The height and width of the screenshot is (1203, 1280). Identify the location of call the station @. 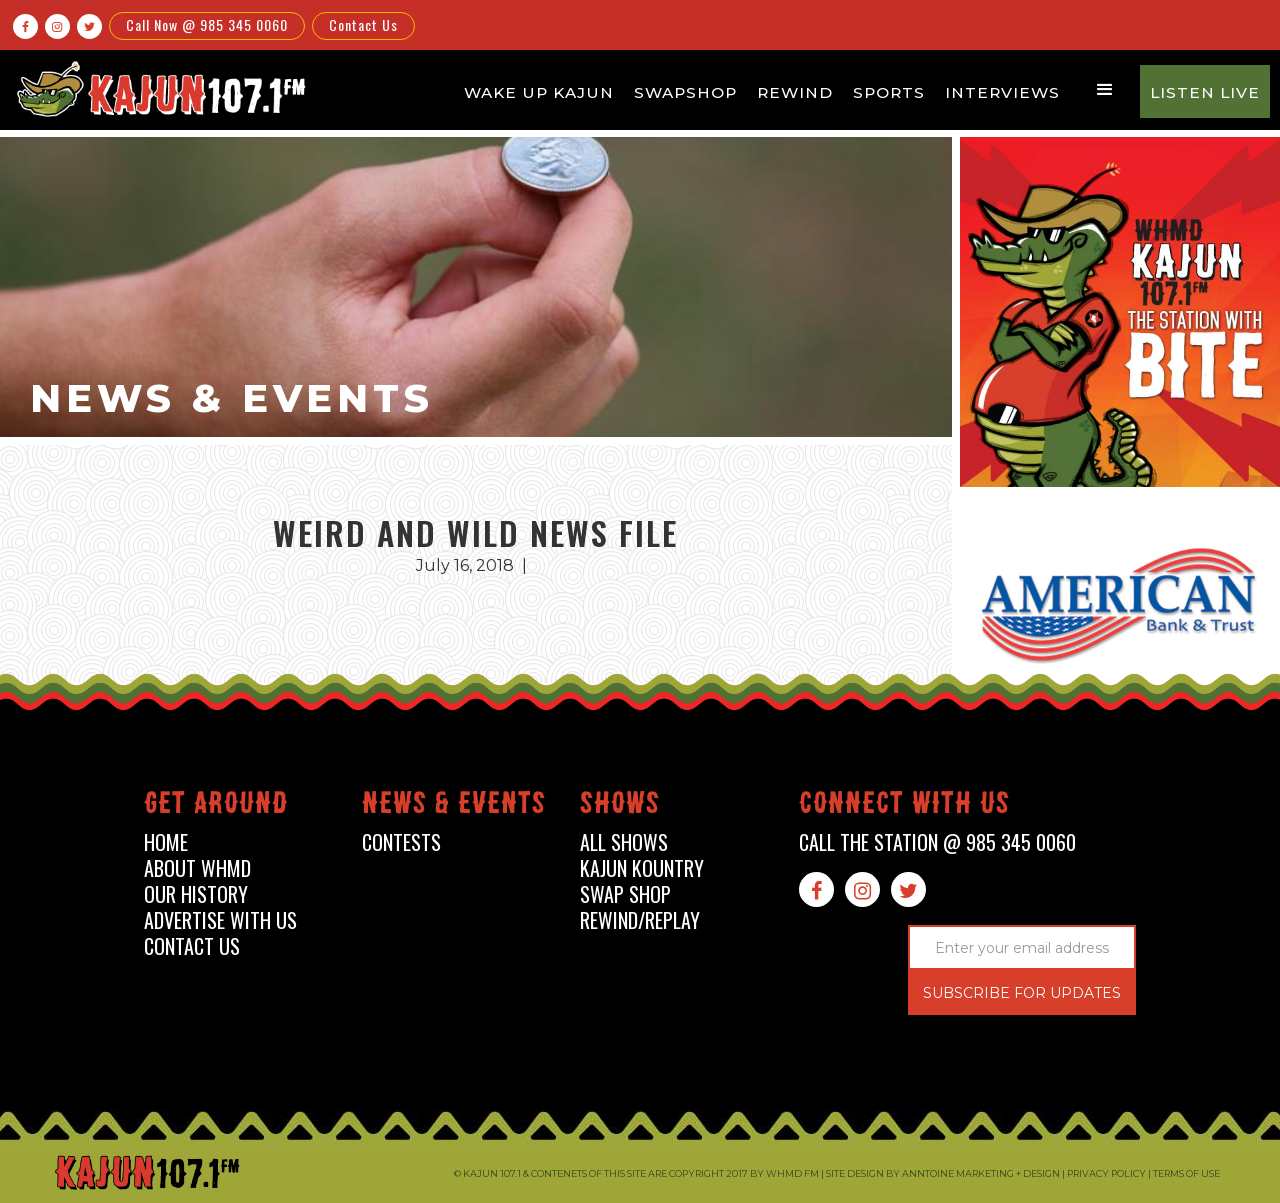
(937, 842).